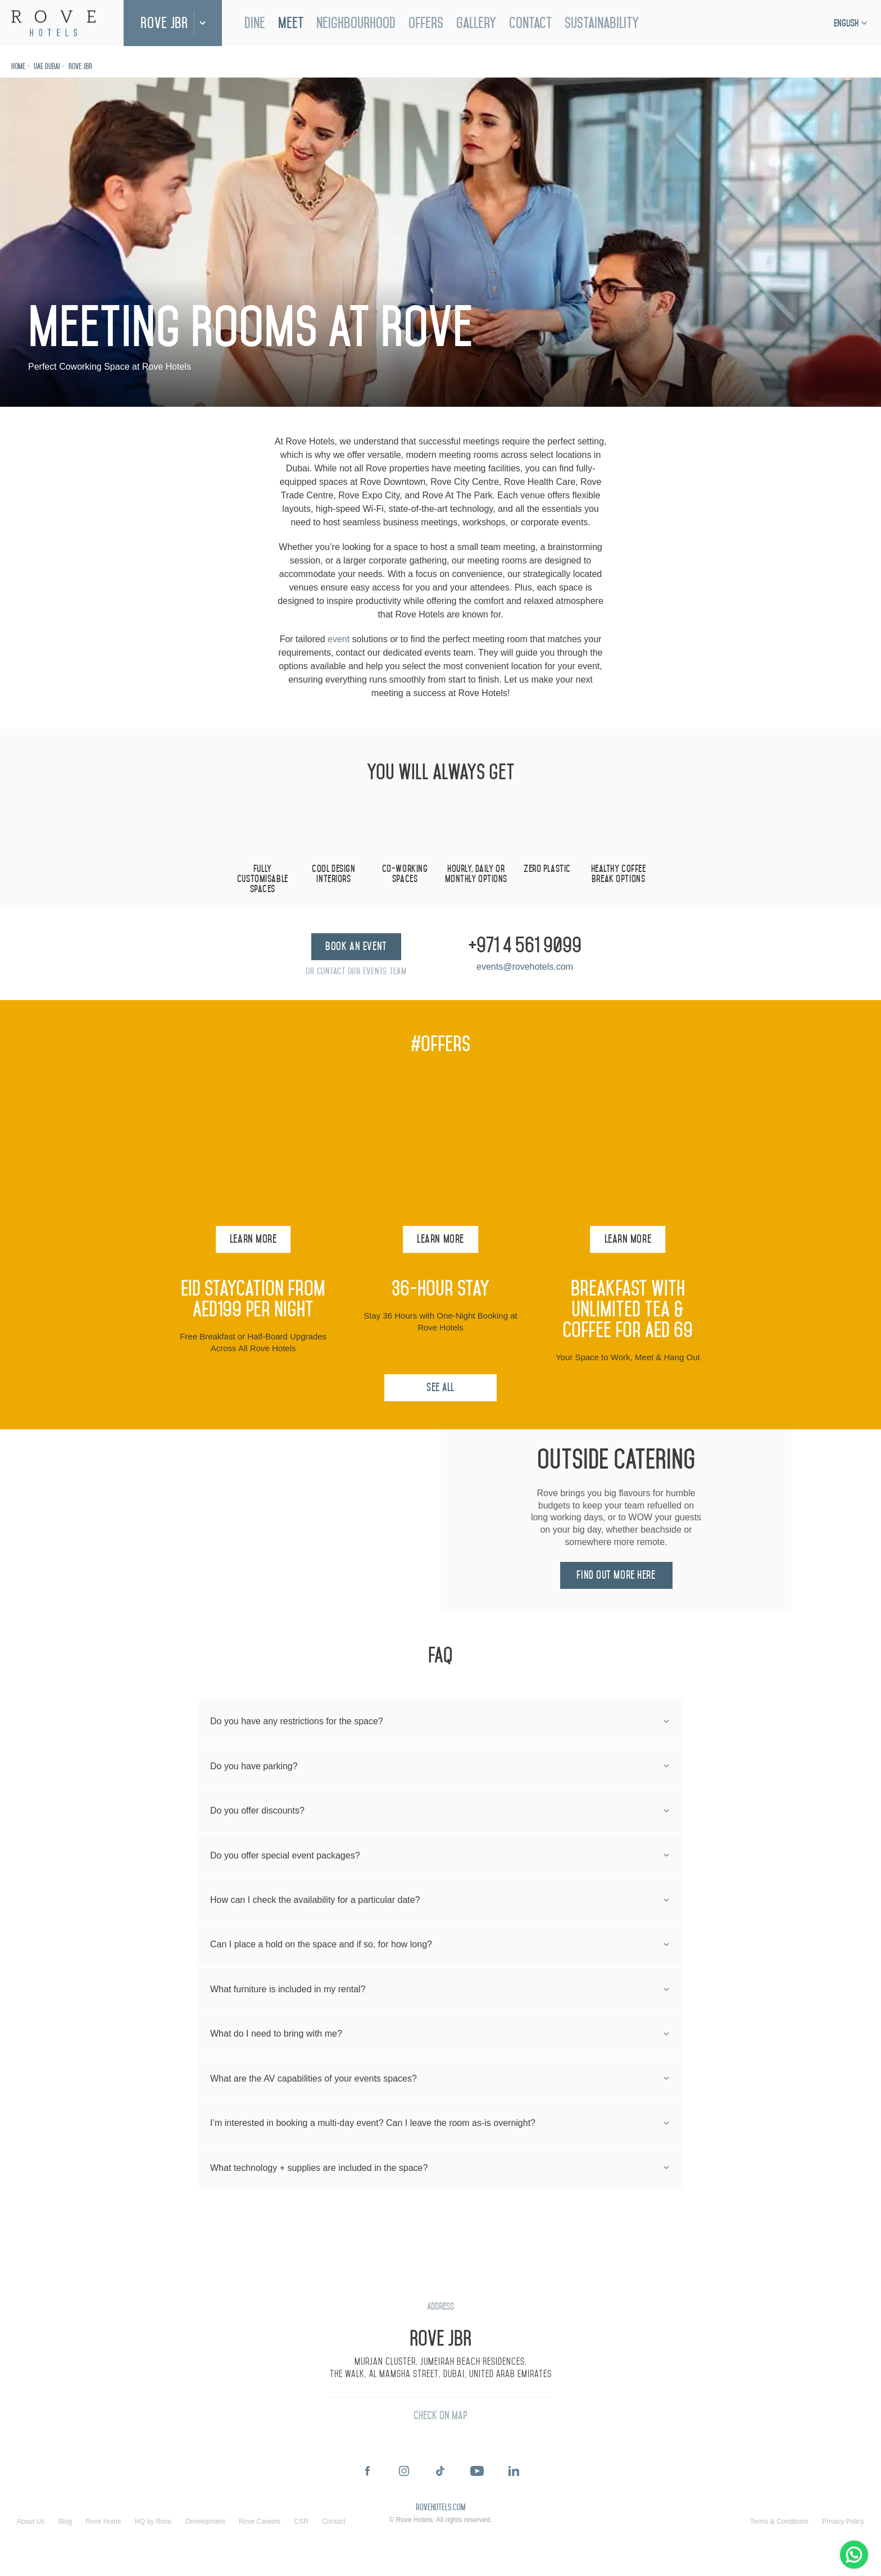 The image size is (881, 2576). What do you see at coordinates (205, 2521) in the screenshot?
I see `Development` at bounding box center [205, 2521].